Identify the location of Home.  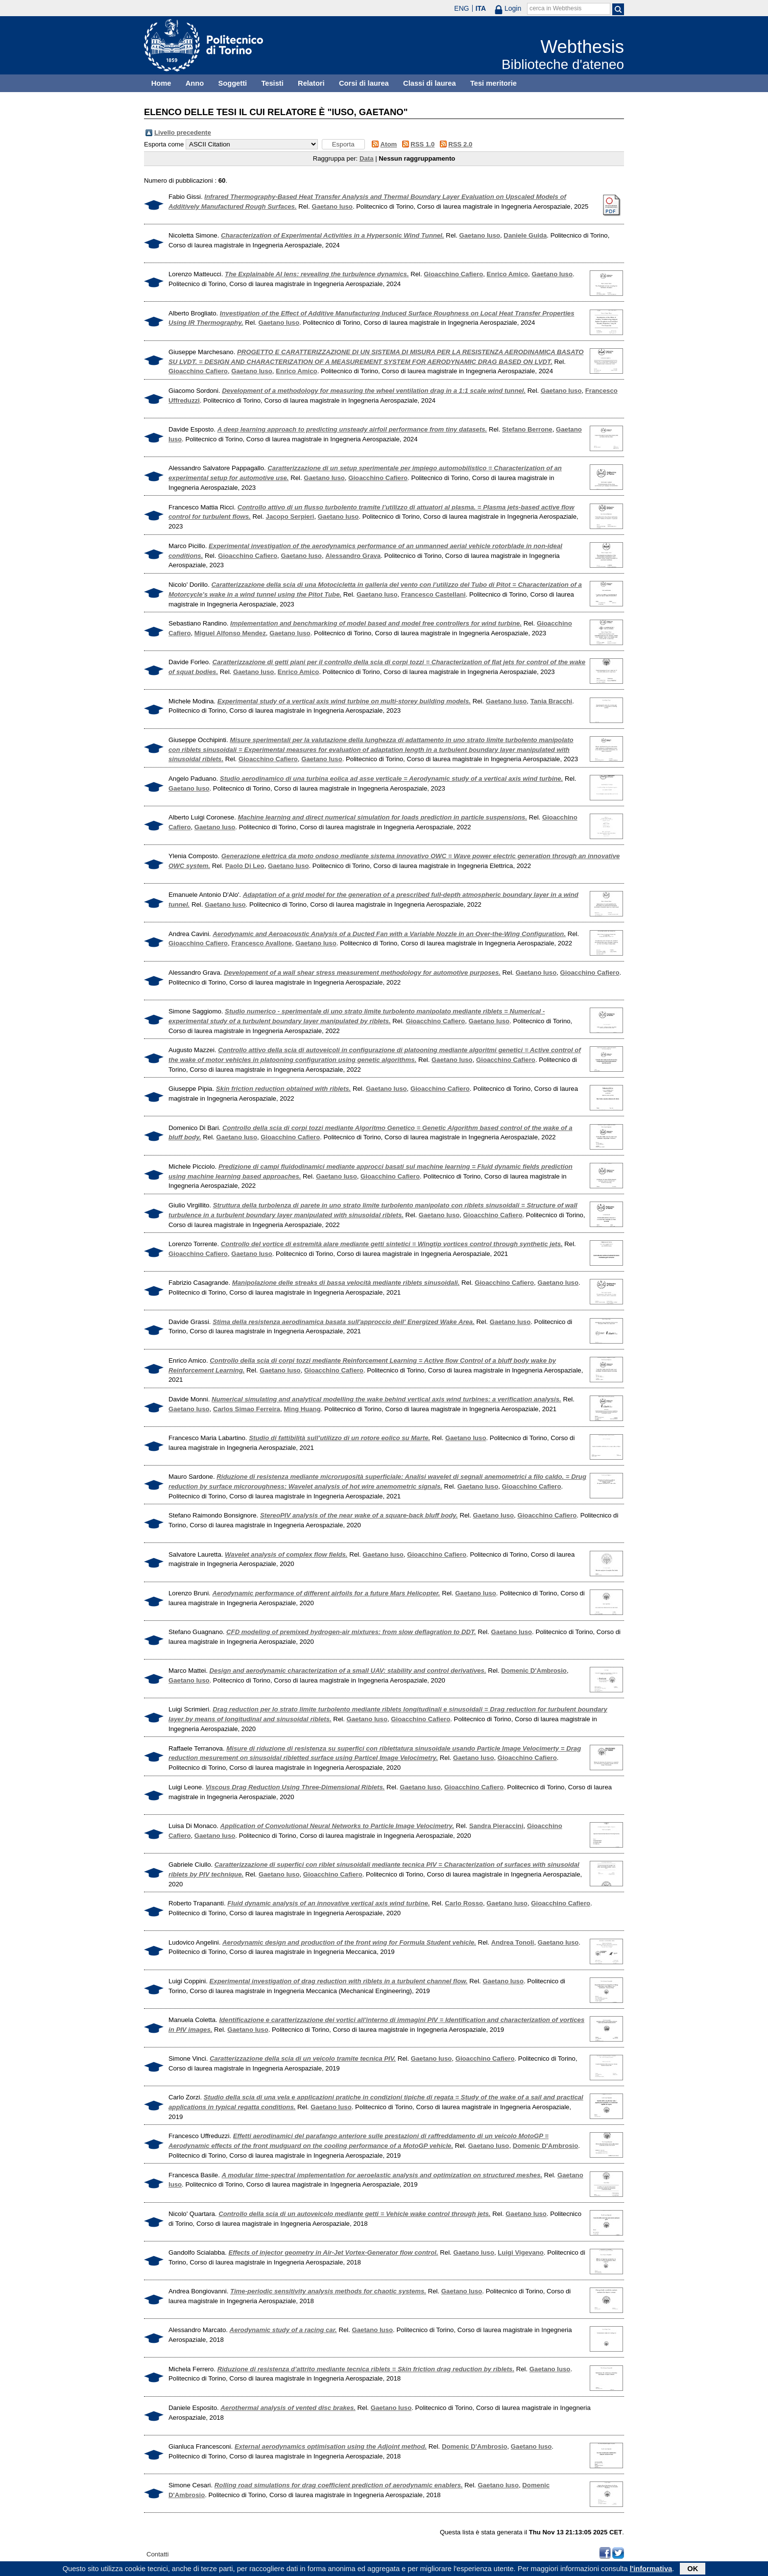
(161, 83).